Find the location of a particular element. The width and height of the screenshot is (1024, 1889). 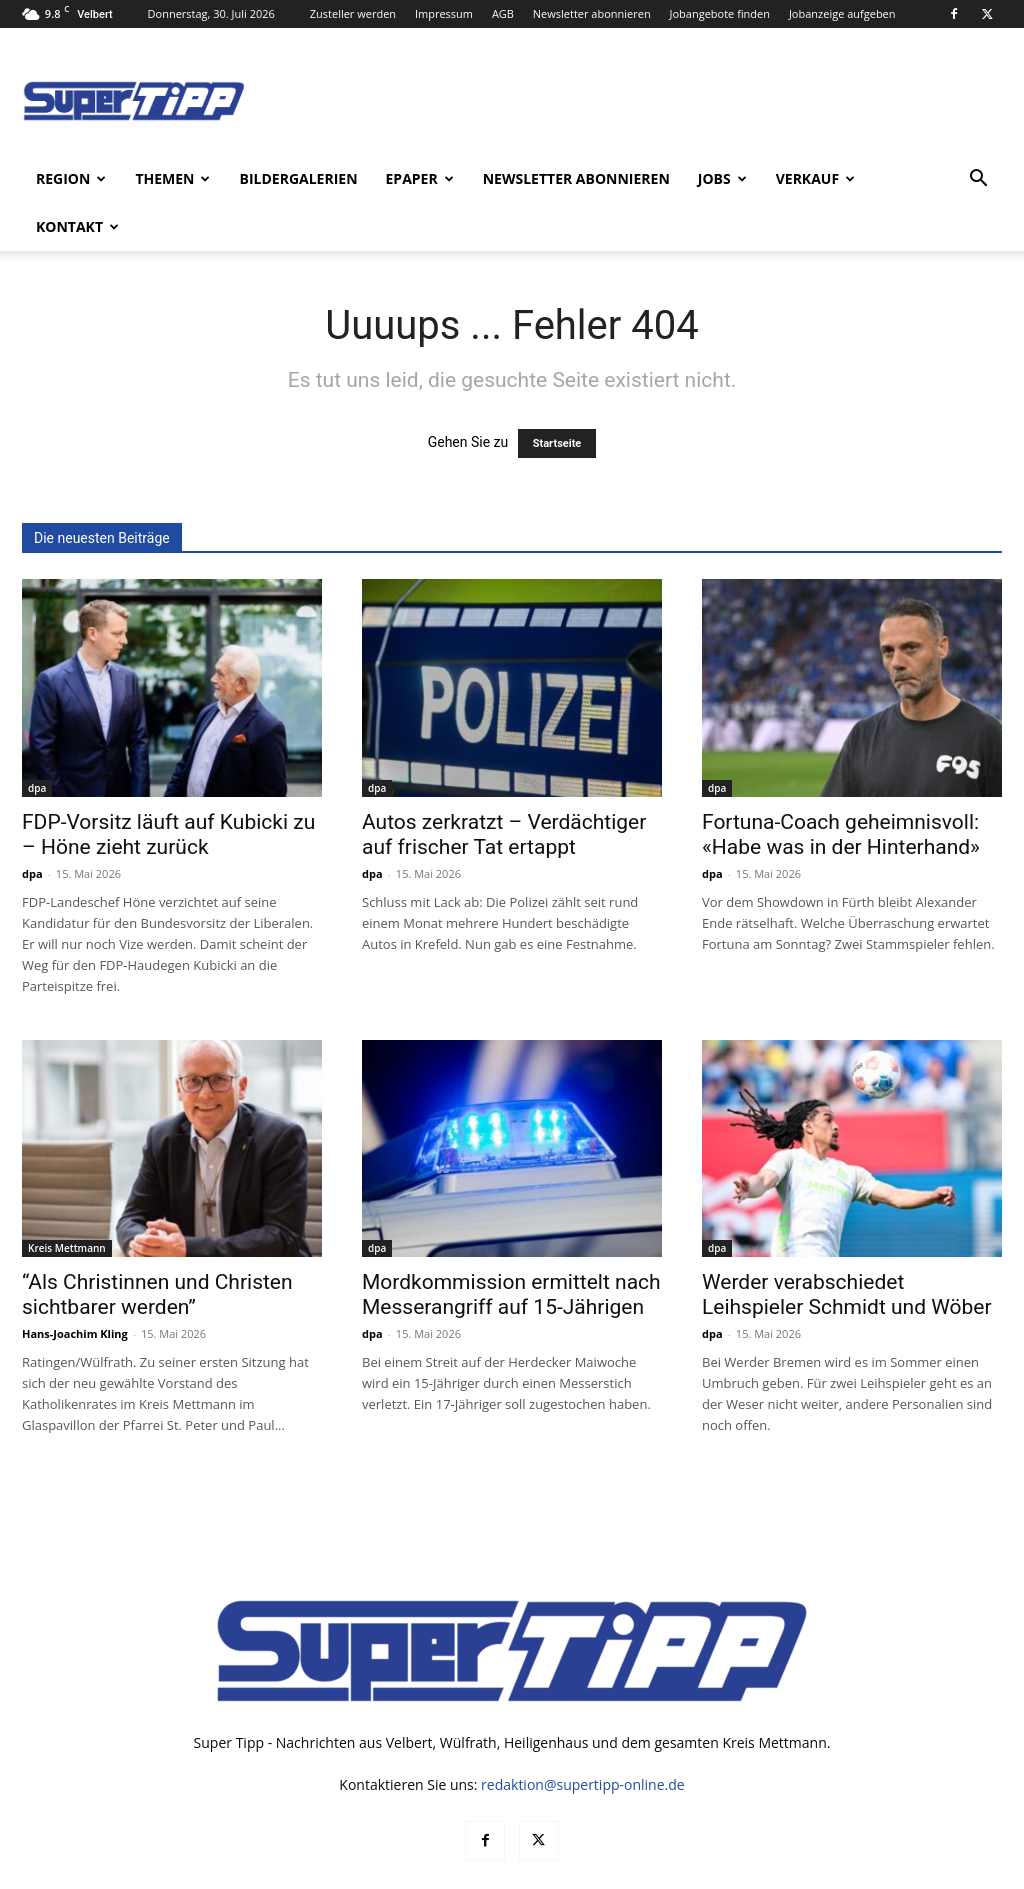

AGB is located at coordinates (503, 13).